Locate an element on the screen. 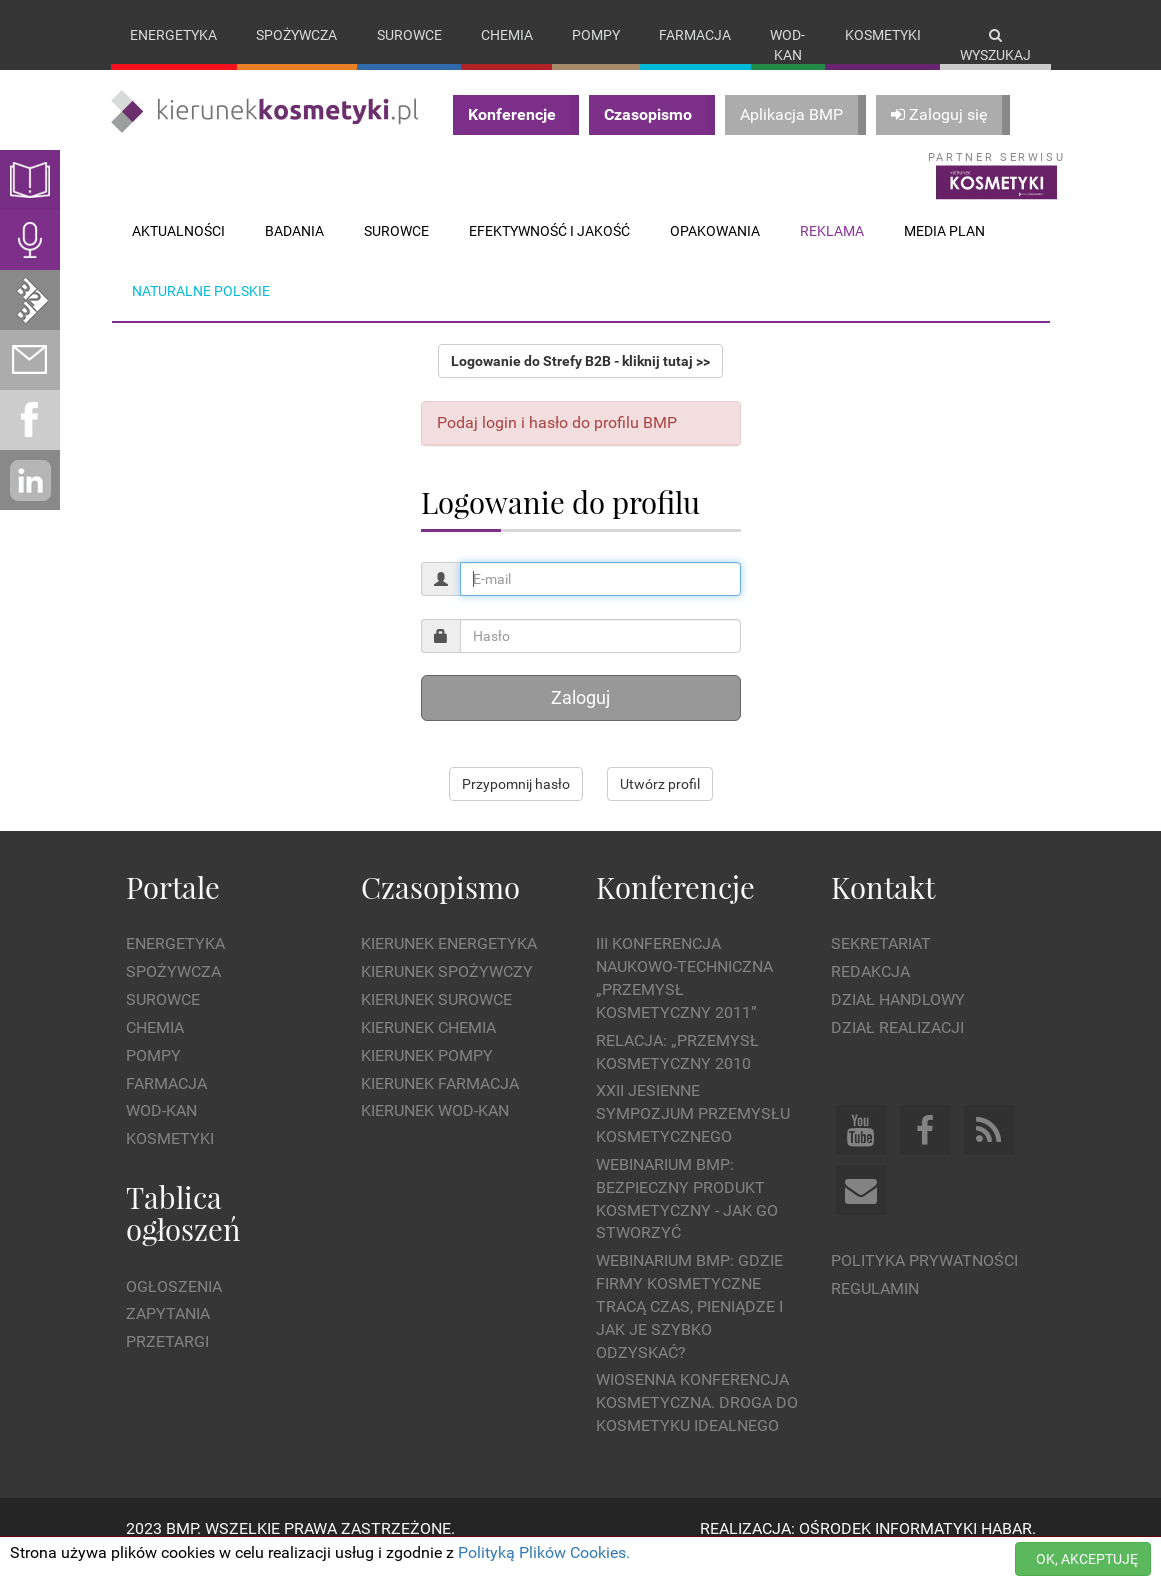 This screenshot has width=1161, height=1581. Regulamin is located at coordinates (875, 1308).